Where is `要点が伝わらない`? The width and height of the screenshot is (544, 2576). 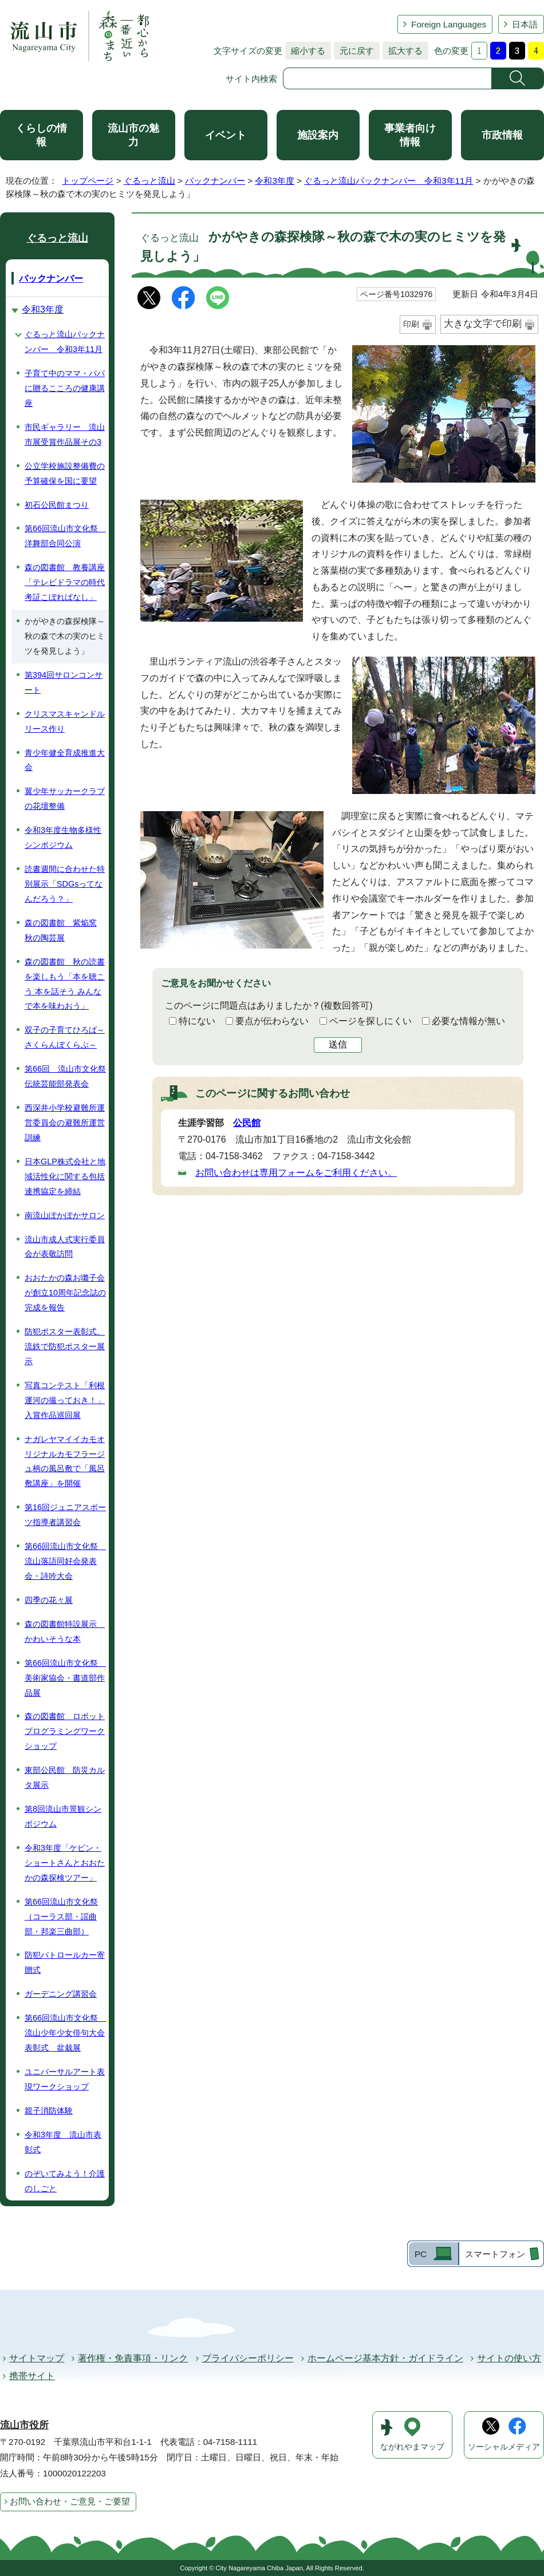
要点が伝わらない is located at coordinates (272, 1021).